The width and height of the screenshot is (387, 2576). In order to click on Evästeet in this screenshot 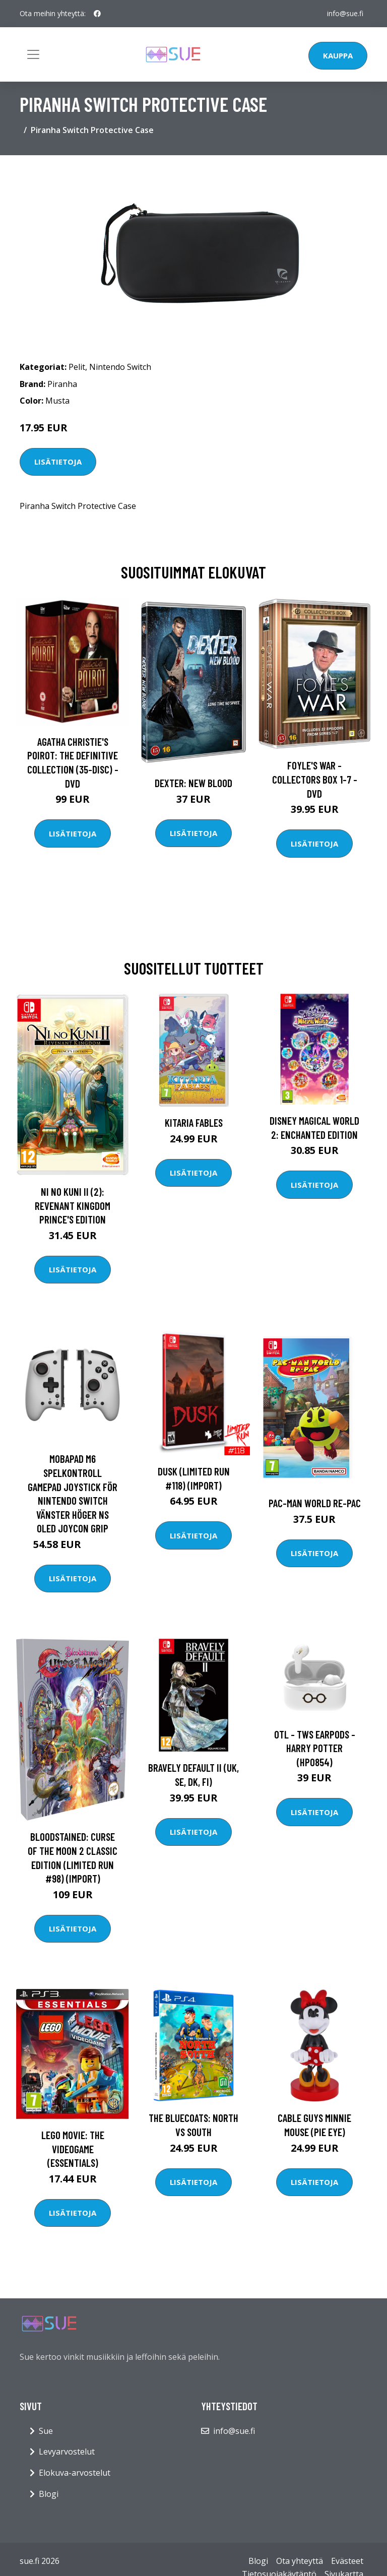, I will do `click(347, 2560)`.